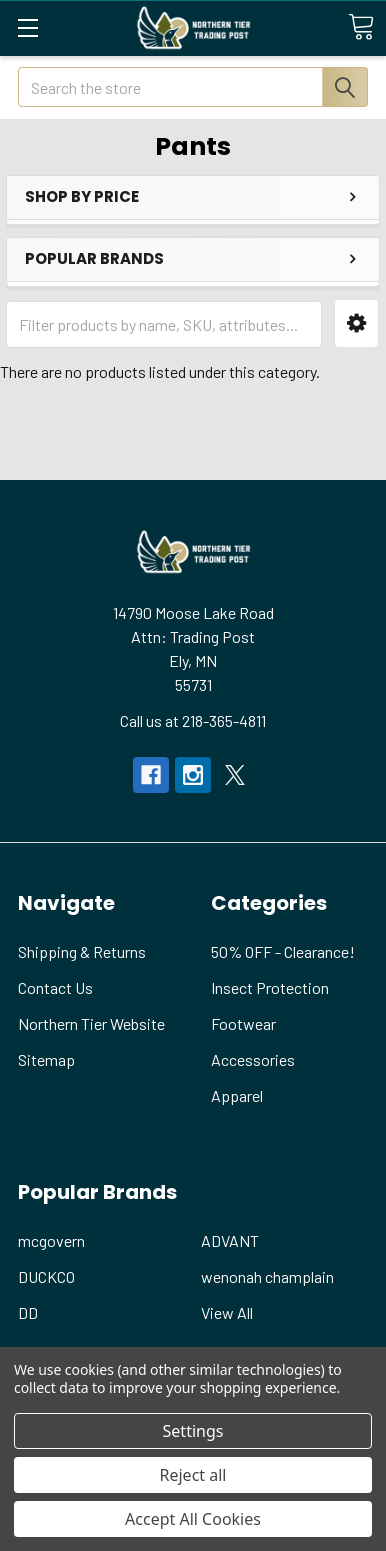 The image size is (386, 1551). Describe the element at coordinates (91, 1023) in the screenshot. I see `Northern Tier Website` at that location.